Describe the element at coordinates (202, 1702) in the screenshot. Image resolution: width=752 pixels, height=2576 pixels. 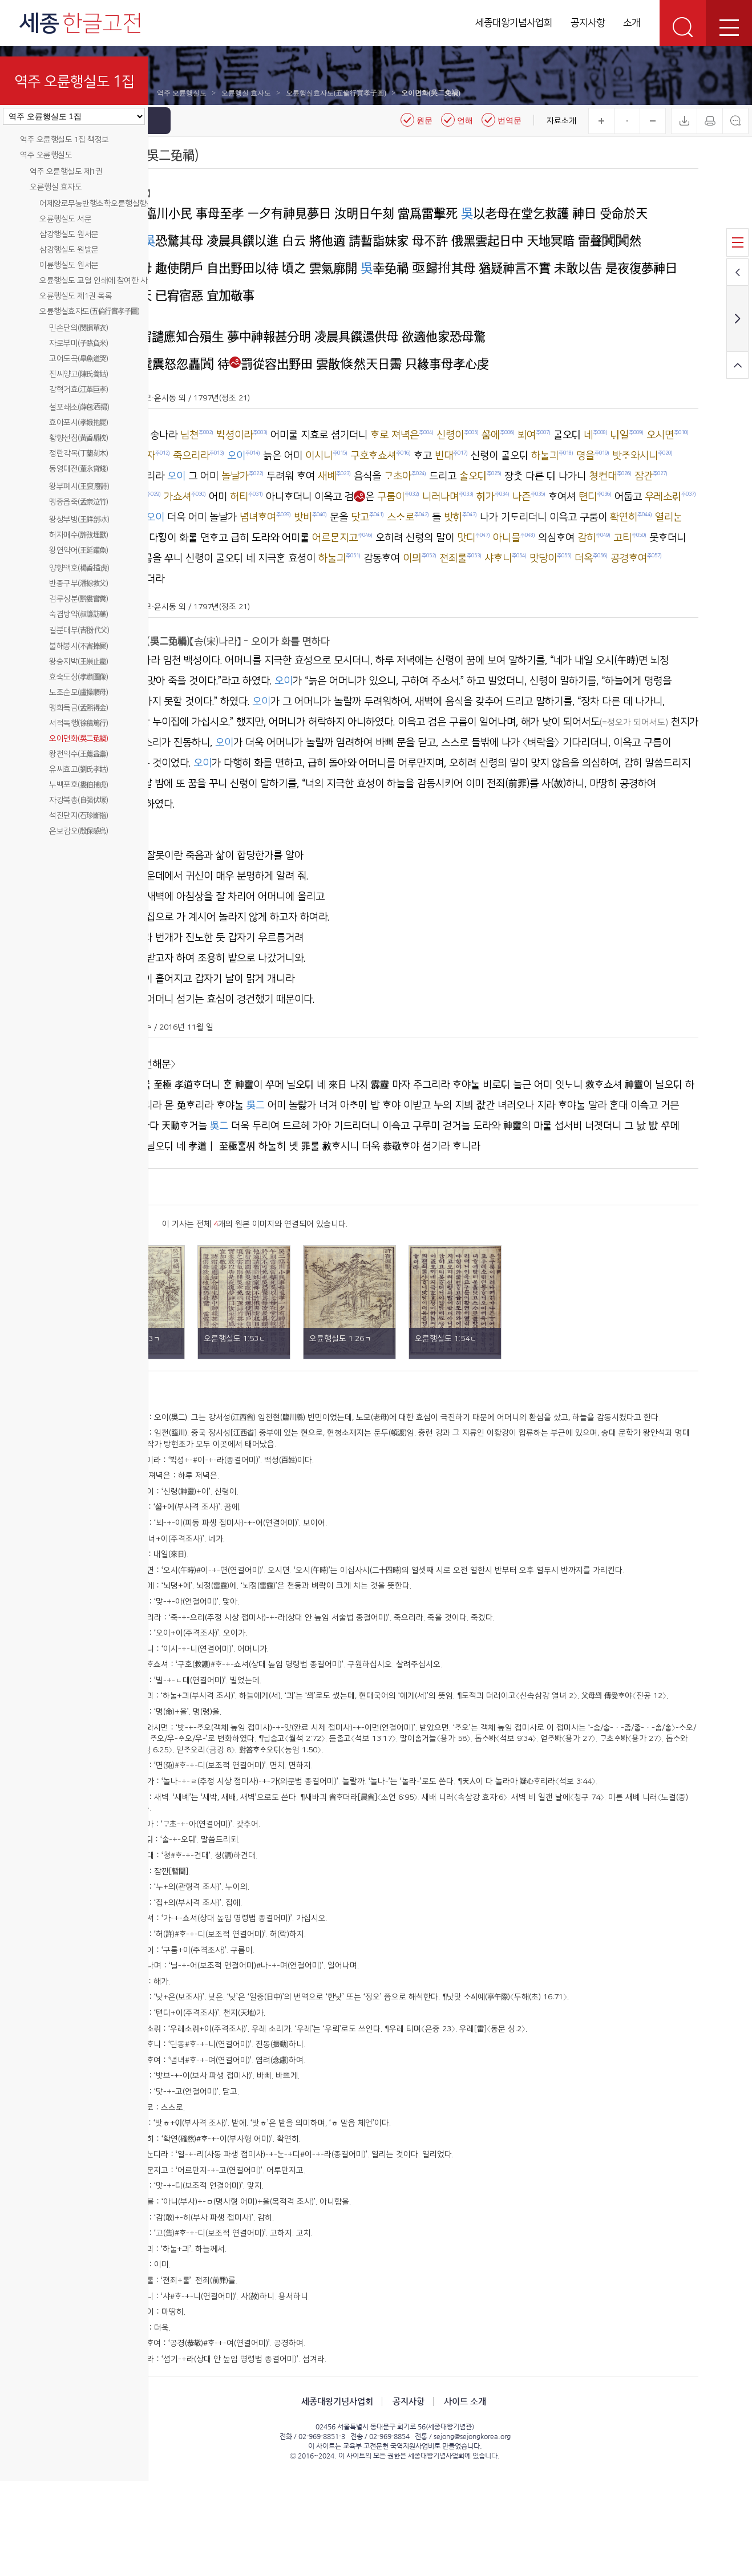
I see `주013)` at that location.